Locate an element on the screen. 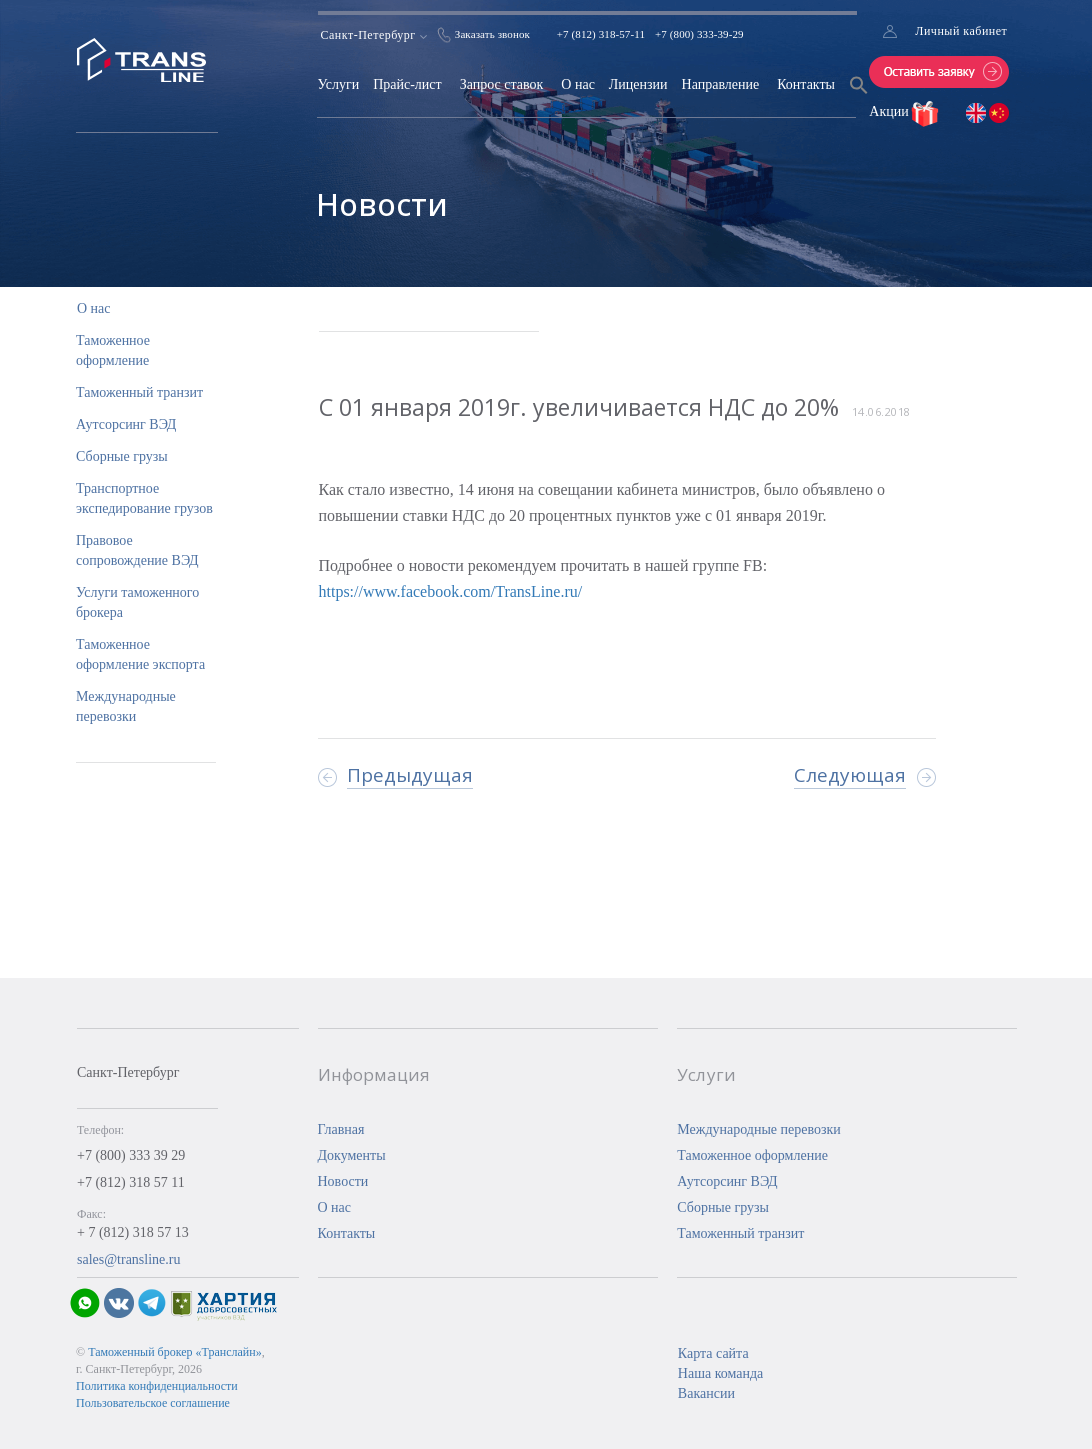 Image resolution: width=1092 pixels, height=1449 pixels. Вакансии is located at coordinates (706, 1393).